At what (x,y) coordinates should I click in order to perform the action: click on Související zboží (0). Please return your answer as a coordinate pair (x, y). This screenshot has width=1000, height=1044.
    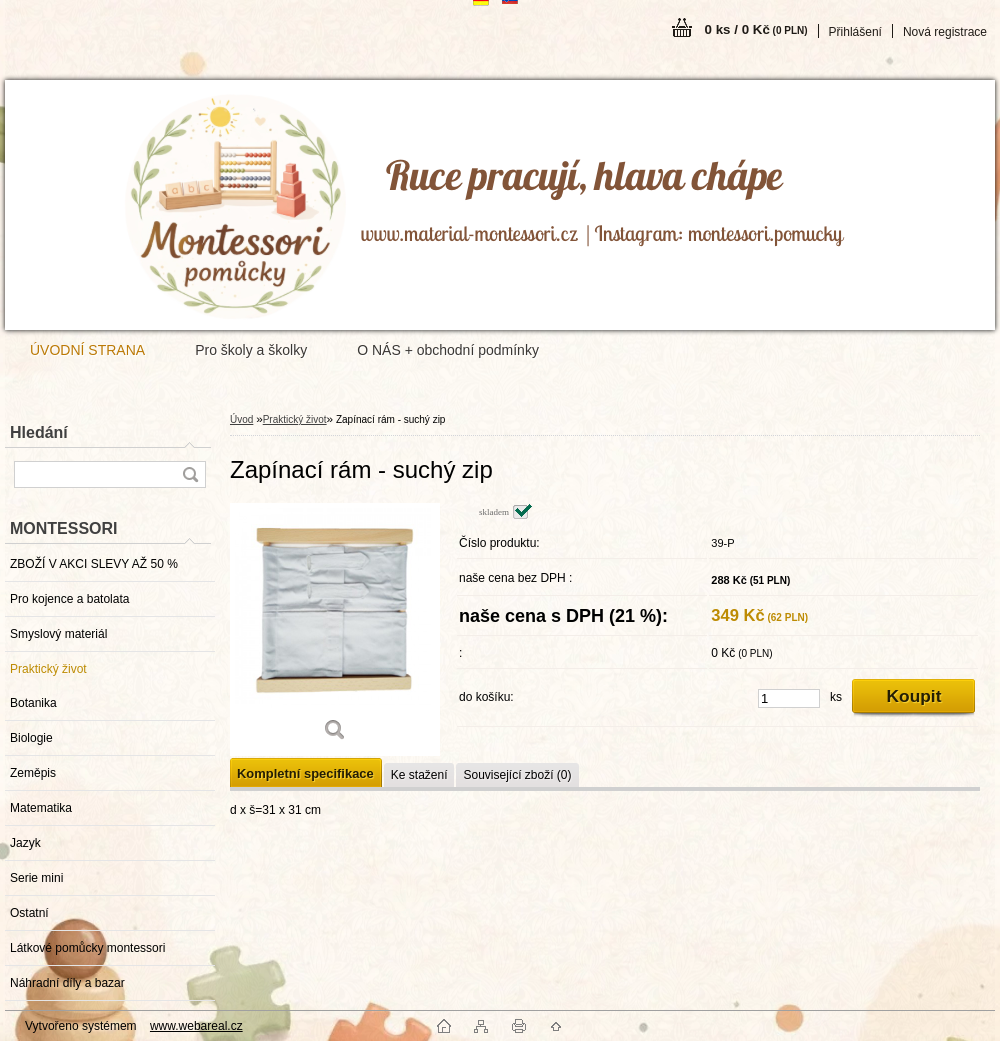
    Looking at the image, I should click on (517, 775).